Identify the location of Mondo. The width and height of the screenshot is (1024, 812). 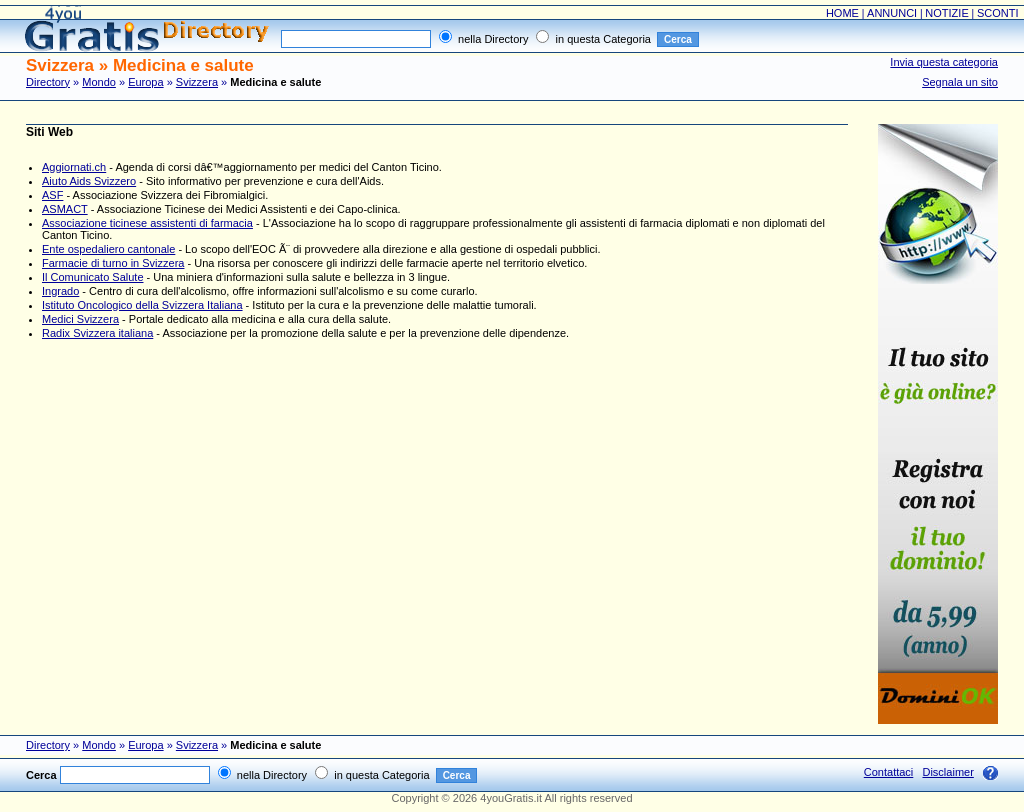
(99, 82).